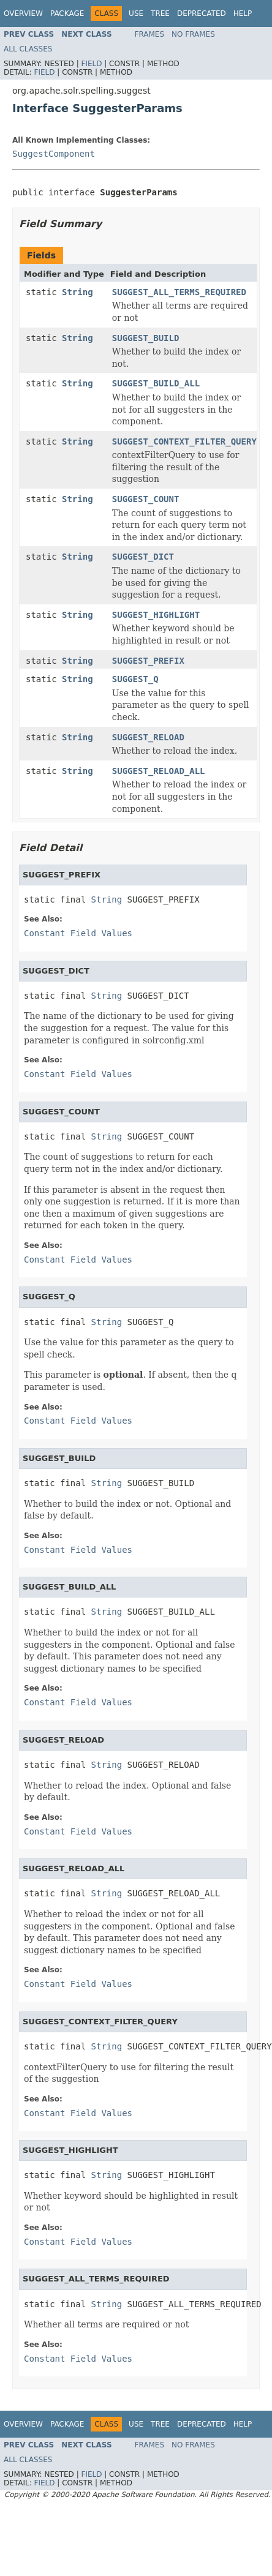  I want to click on SUGGEST_RELOAD_ALL, so click(158, 771).